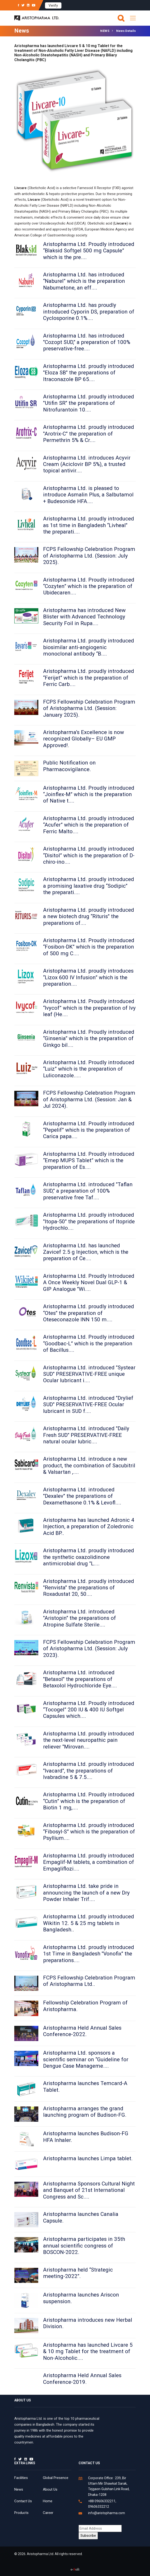 The height and width of the screenshot is (2576, 150). I want to click on Contact Us, so click(23, 2501).